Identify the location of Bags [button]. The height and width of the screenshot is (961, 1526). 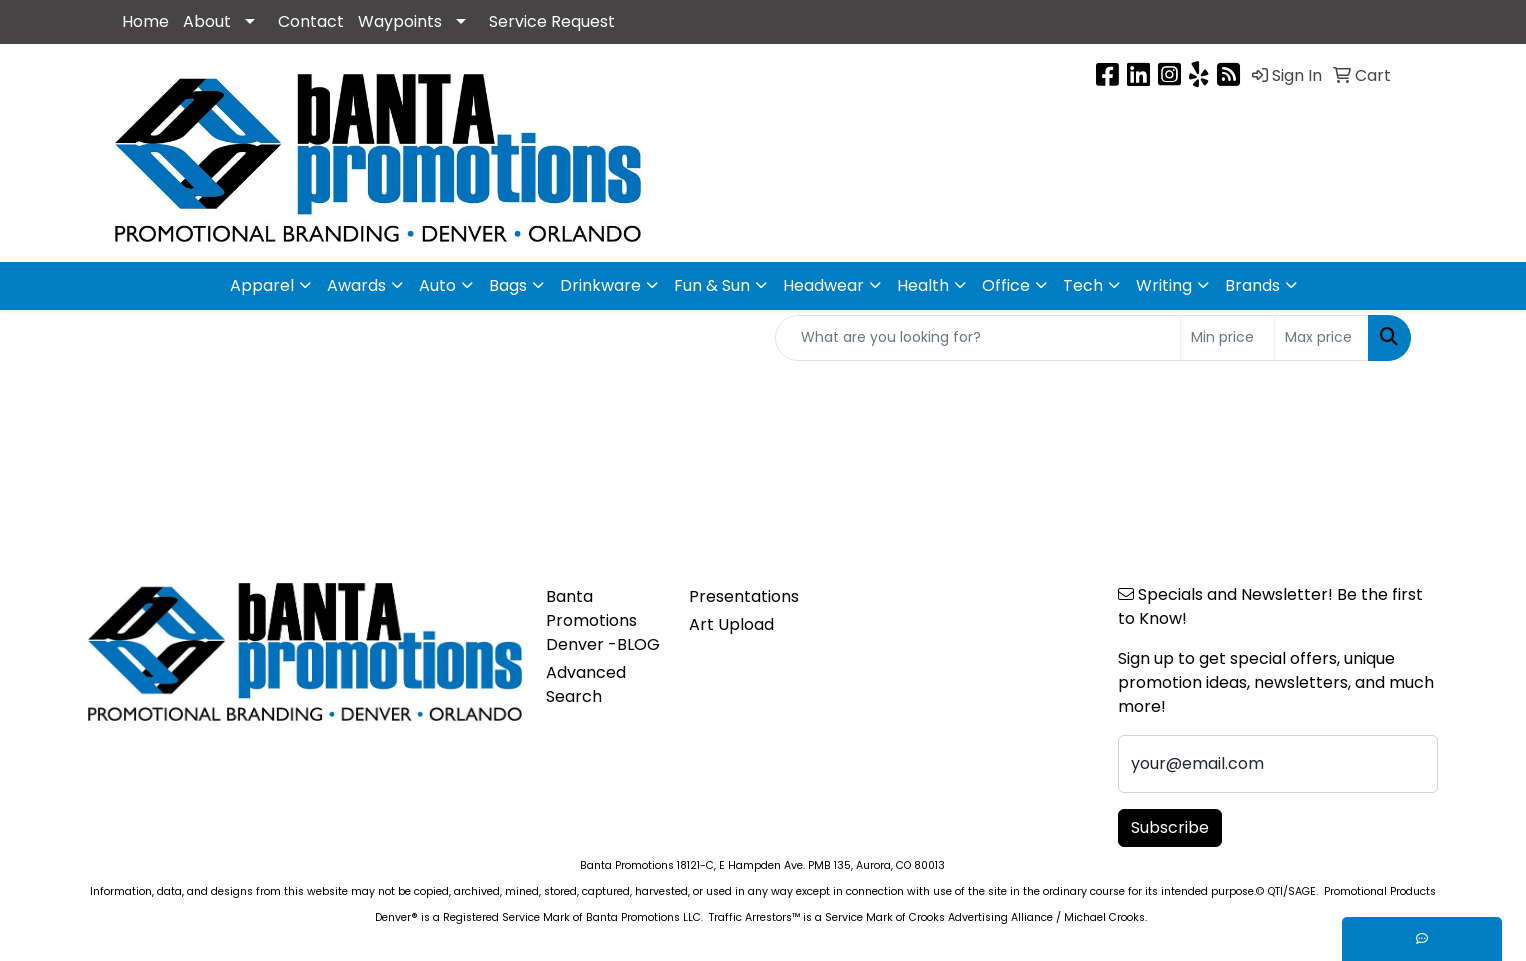
(508, 285).